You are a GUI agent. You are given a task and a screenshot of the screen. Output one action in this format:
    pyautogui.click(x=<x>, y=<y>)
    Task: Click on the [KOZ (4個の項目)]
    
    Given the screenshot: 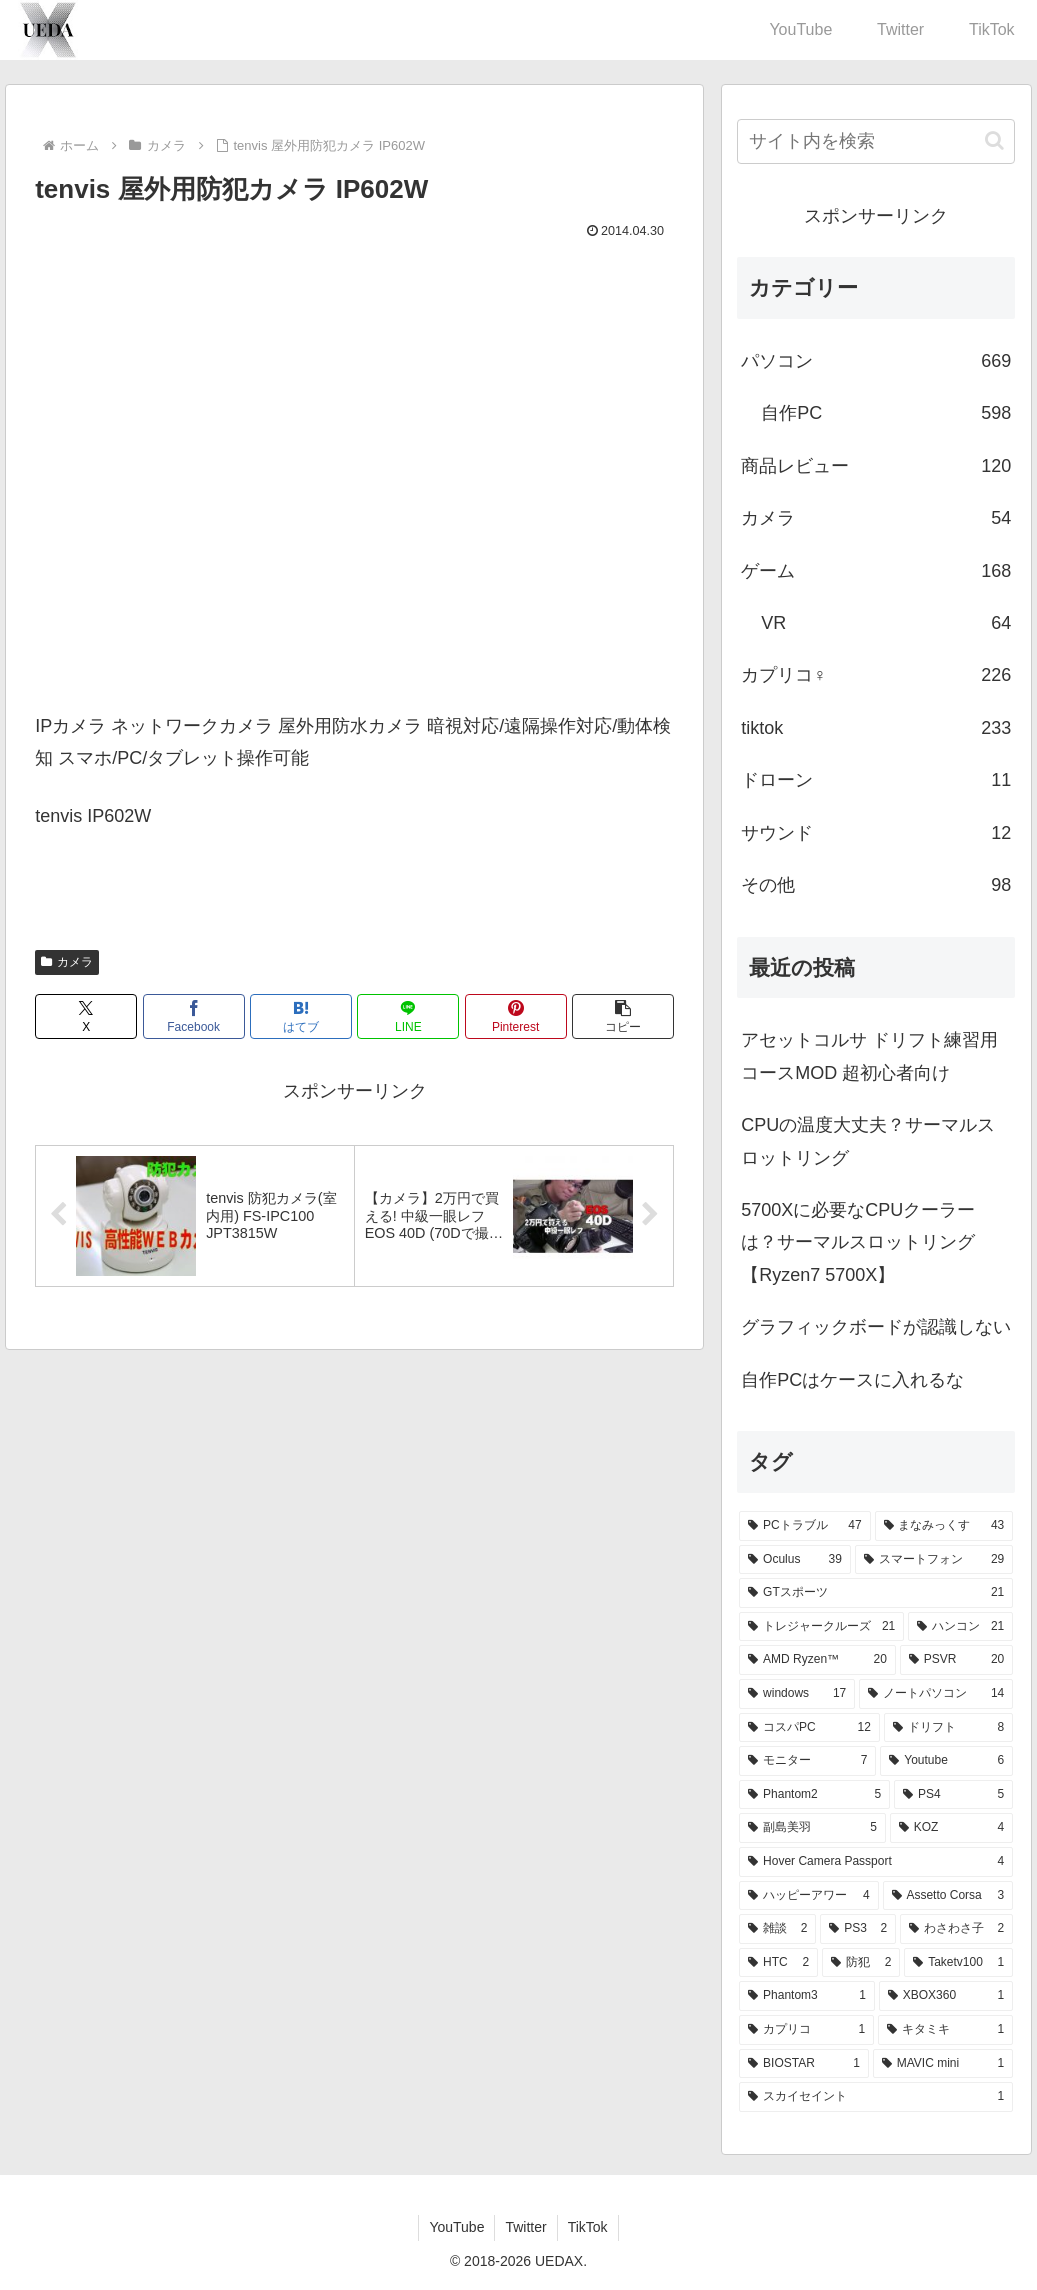 What is the action you would take?
    pyautogui.click(x=951, y=1828)
    